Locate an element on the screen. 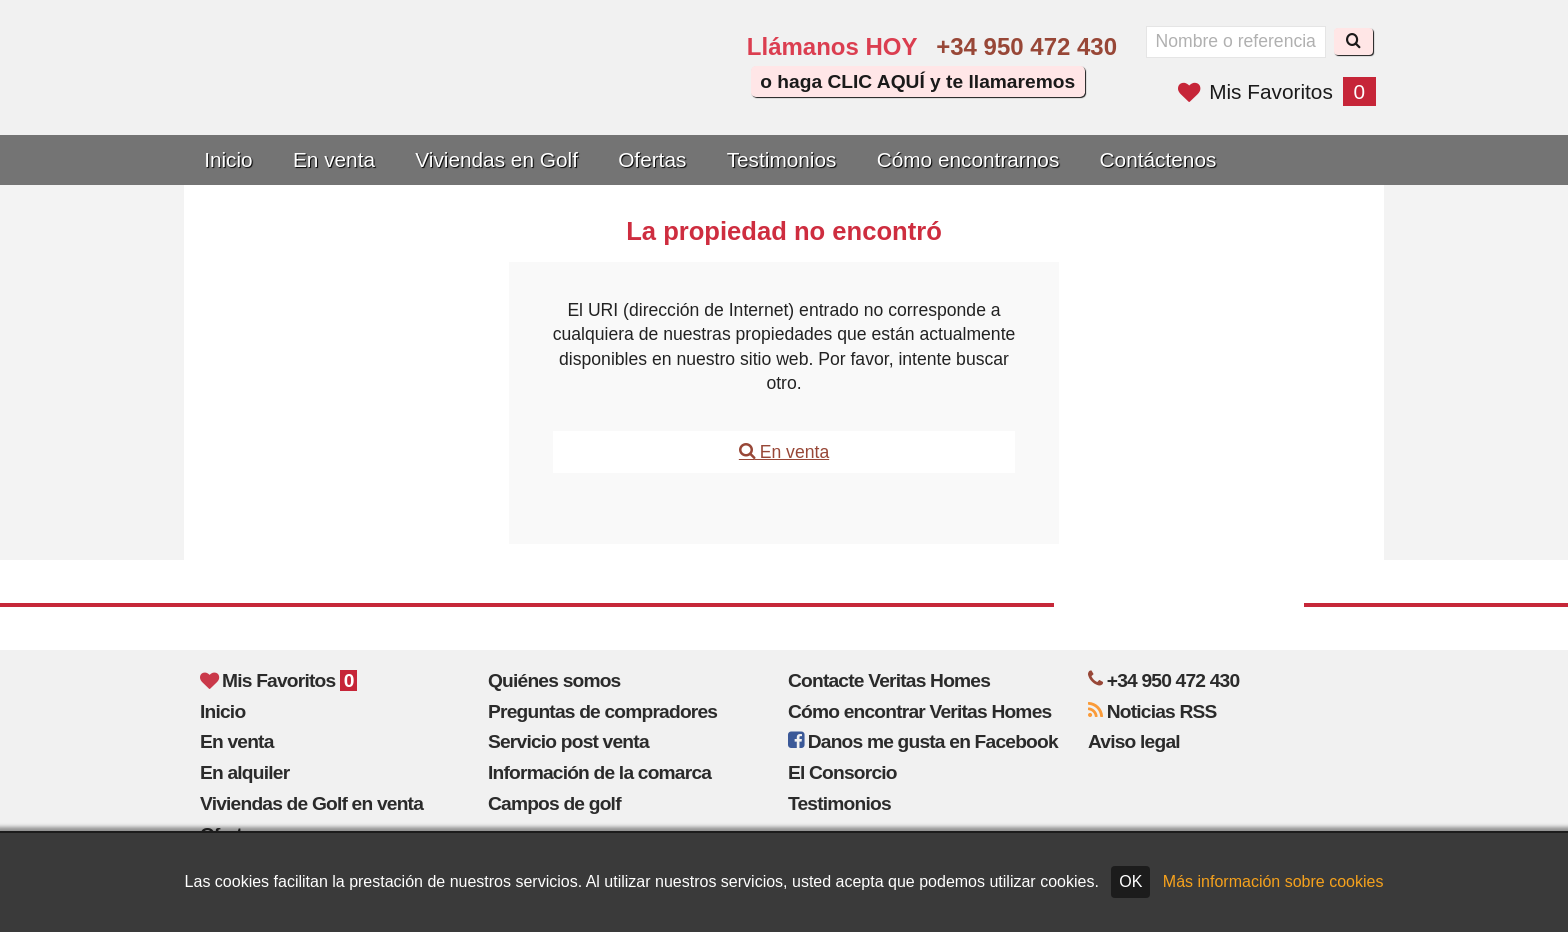  Información de la comarca is located at coordinates (599, 772).